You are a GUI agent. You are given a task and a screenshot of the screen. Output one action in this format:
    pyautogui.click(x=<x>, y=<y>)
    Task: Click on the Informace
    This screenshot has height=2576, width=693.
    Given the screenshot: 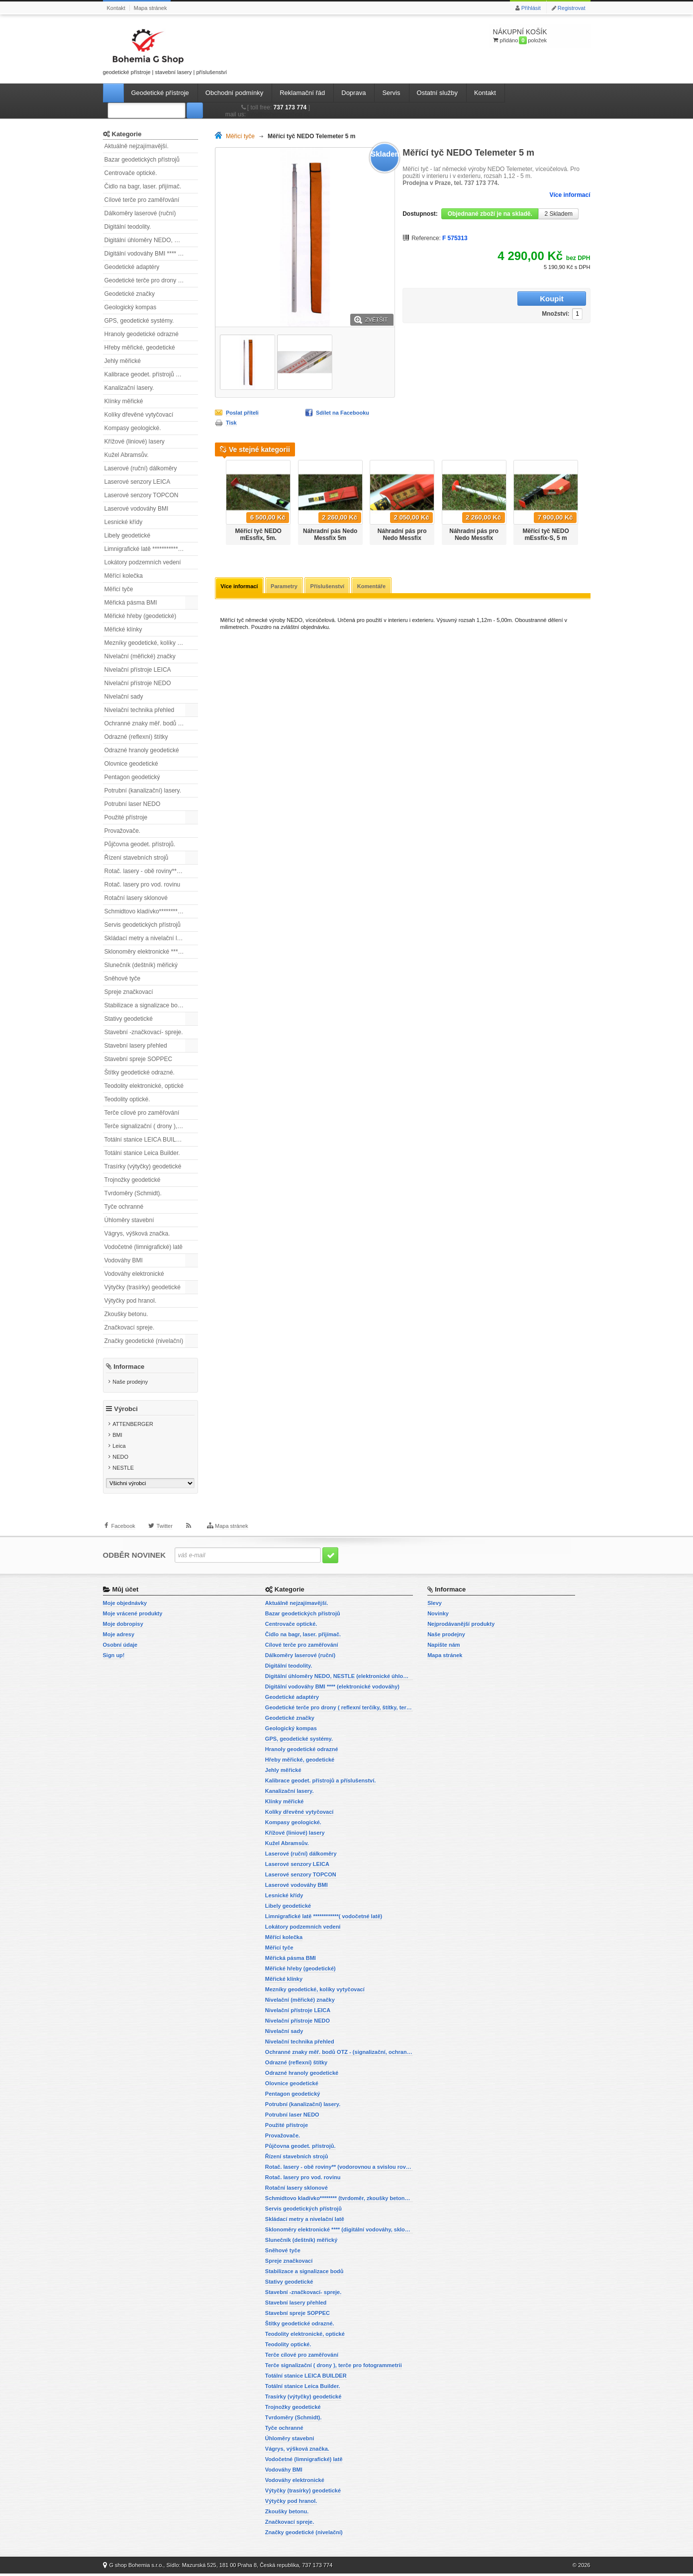 What is the action you would take?
    pyautogui.click(x=128, y=1366)
    